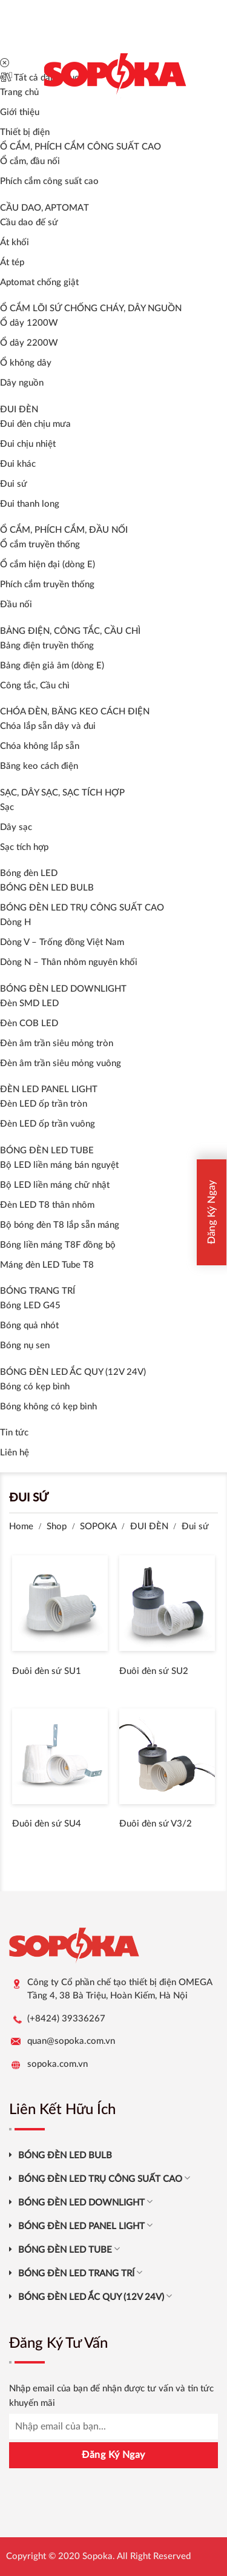 This screenshot has width=227, height=2576. I want to click on Cầu dao đế sứ, so click(29, 222).